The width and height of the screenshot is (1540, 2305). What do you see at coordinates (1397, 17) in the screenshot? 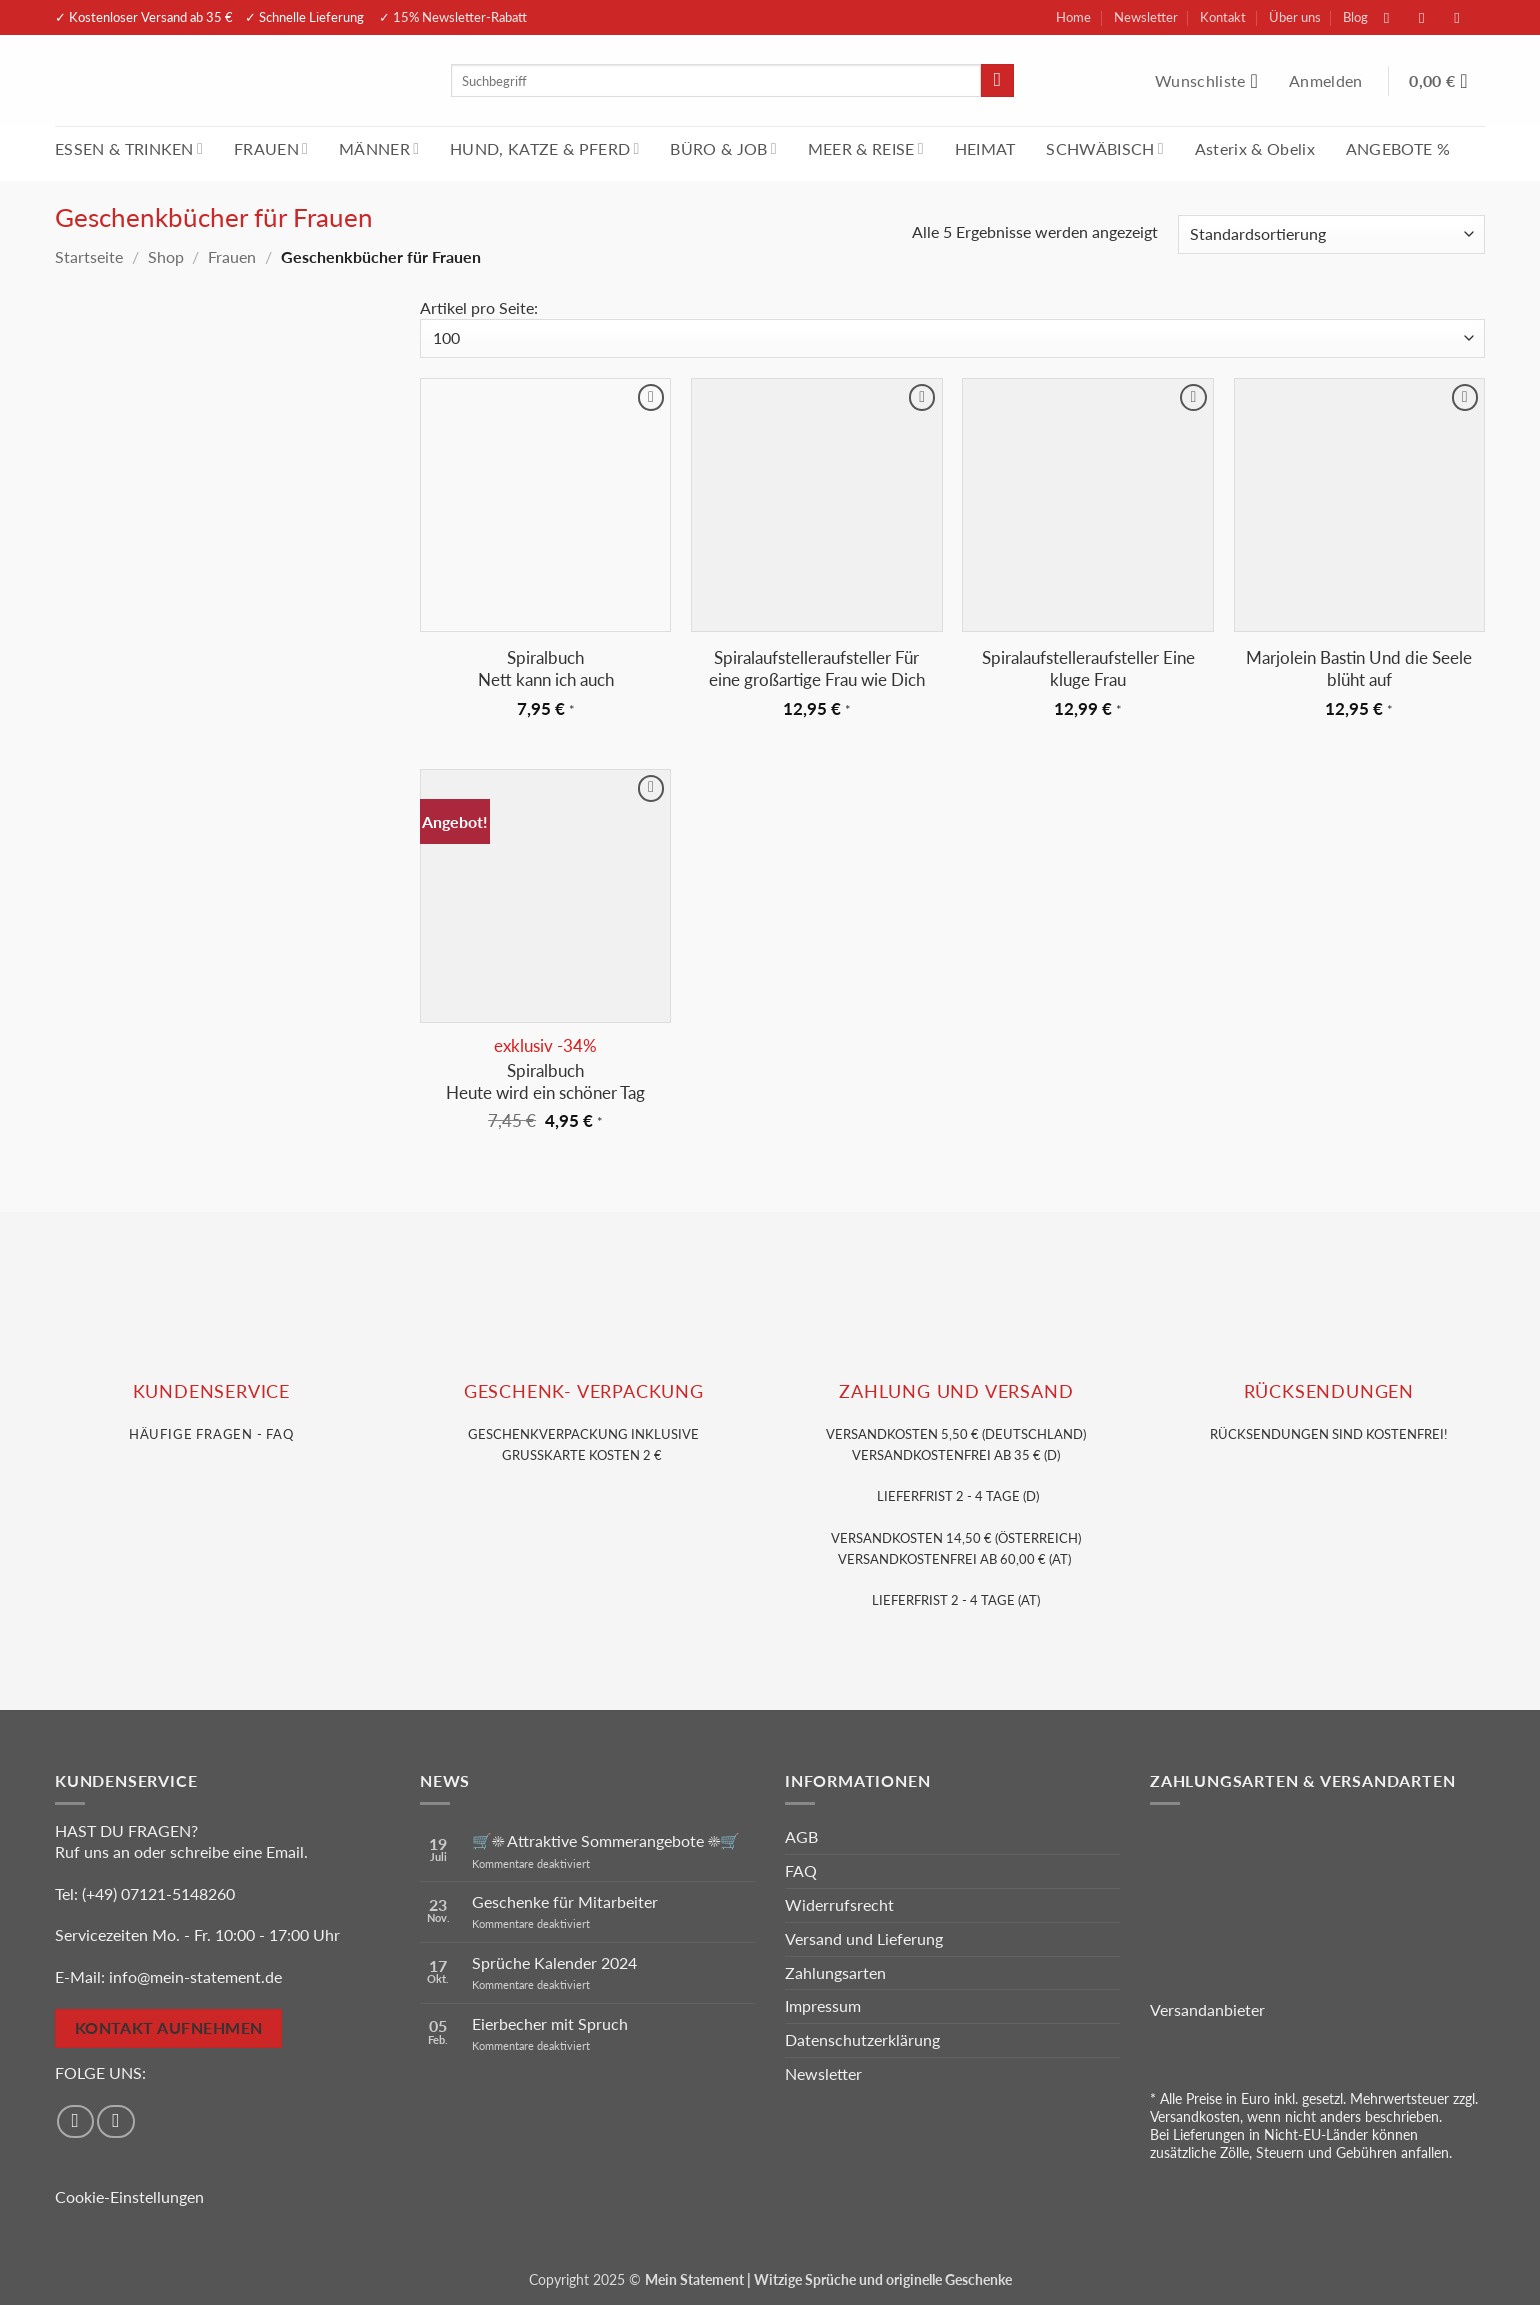
I see `[Auf Facebook folgen]` at bounding box center [1397, 17].